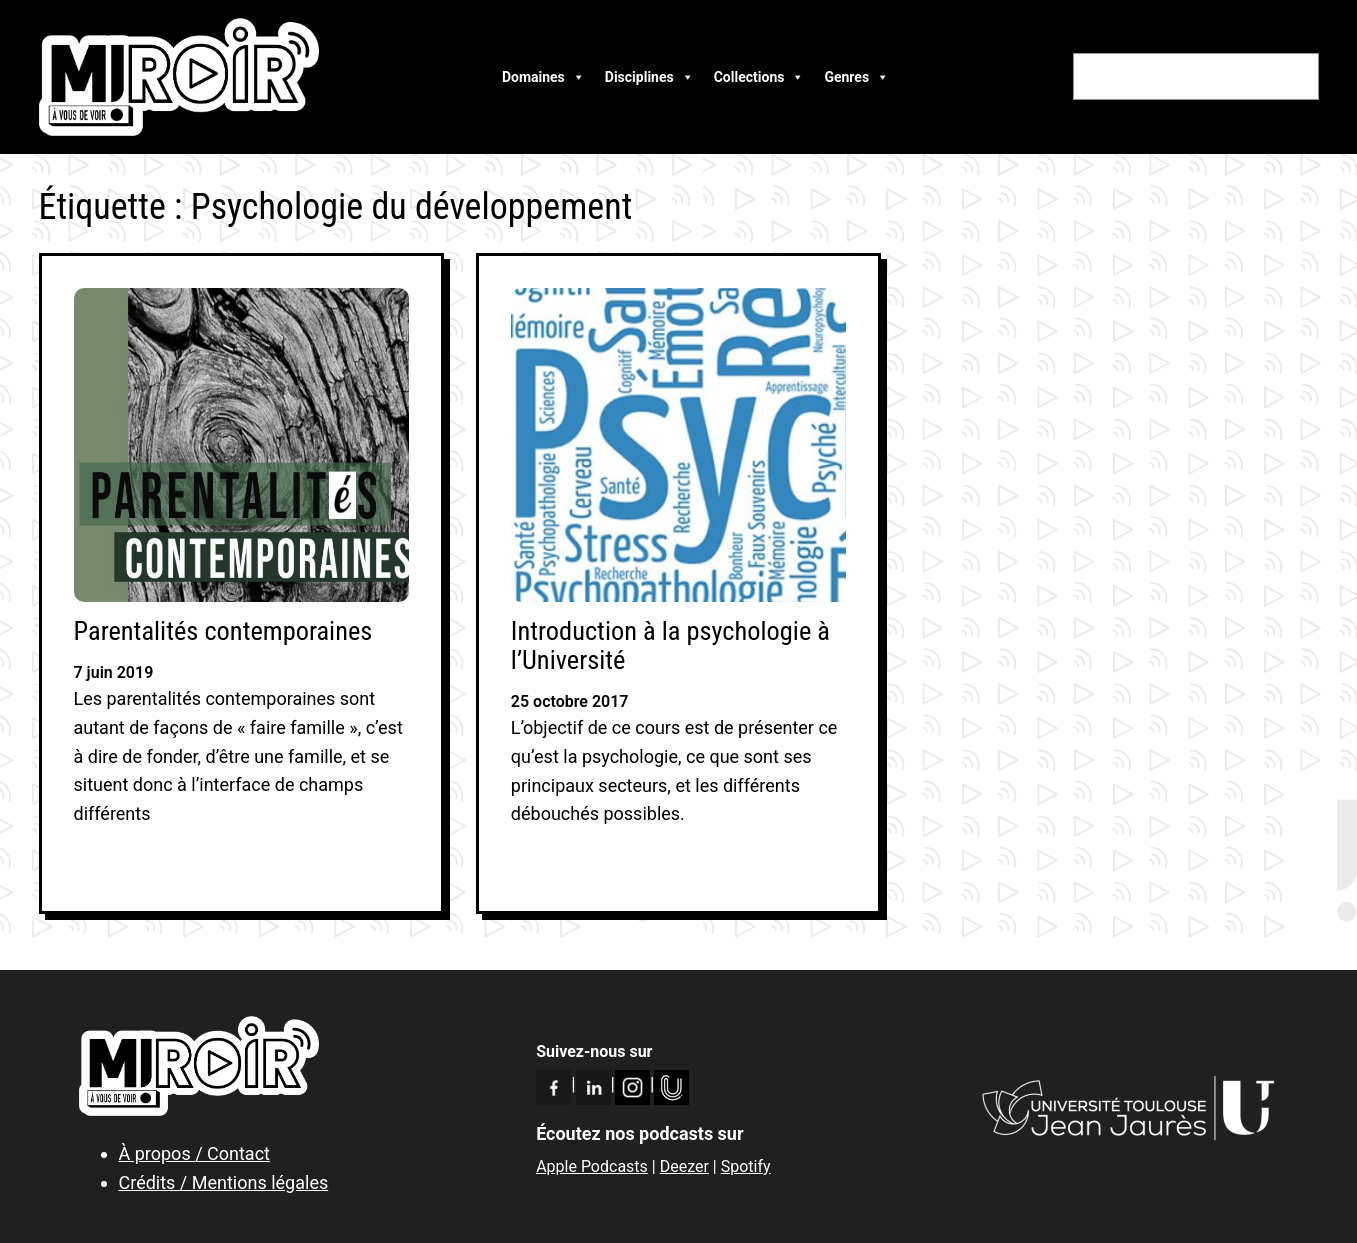 Image resolution: width=1357 pixels, height=1243 pixels. What do you see at coordinates (223, 631) in the screenshot?
I see `Parentalités contemporaines` at bounding box center [223, 631].